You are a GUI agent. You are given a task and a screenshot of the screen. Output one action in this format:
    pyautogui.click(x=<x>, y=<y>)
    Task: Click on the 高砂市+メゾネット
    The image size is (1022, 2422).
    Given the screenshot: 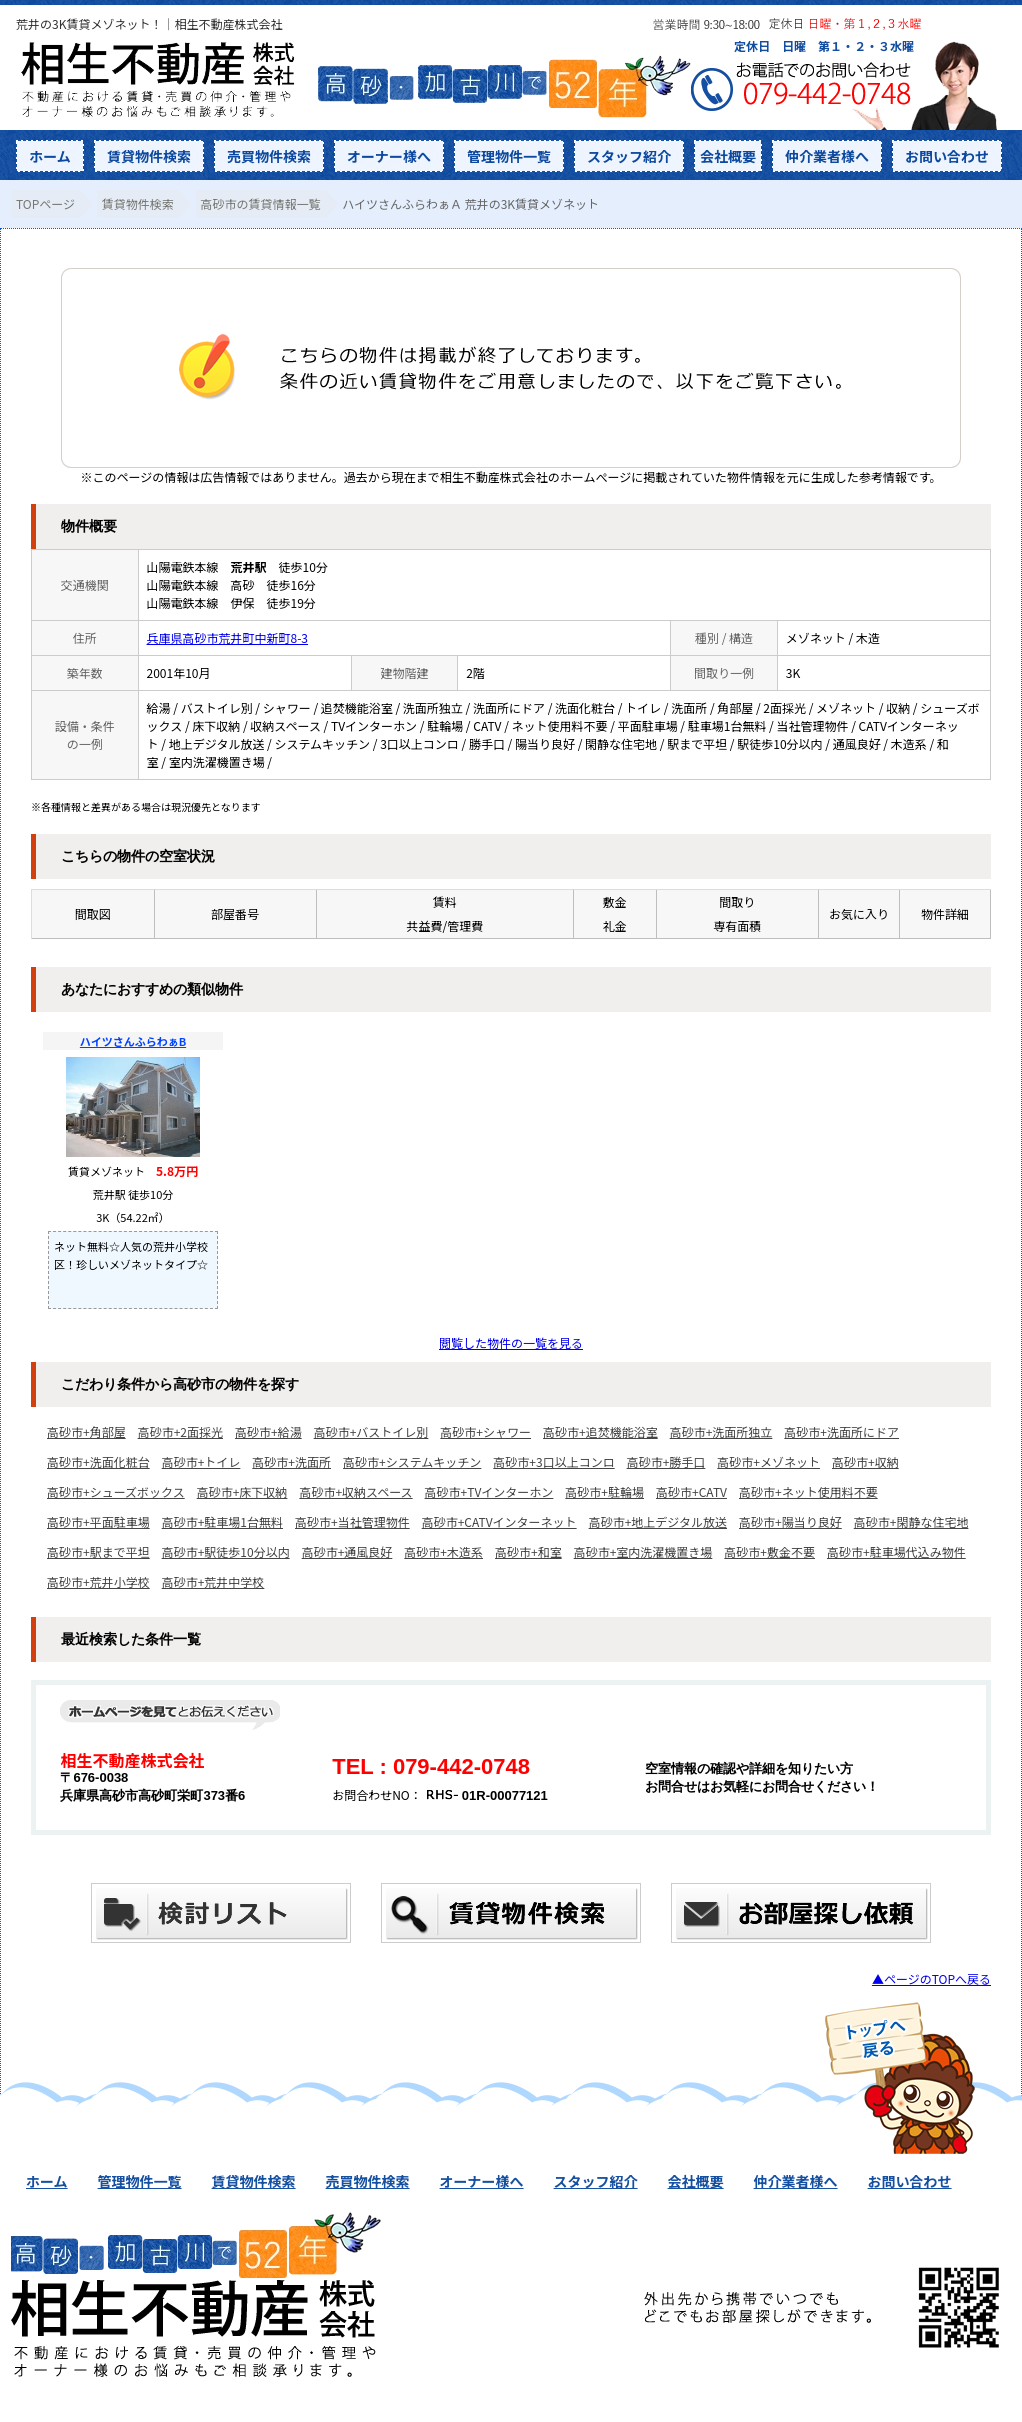 What is the action you would take?
    pyautogui.click(x=768, y=1461)
    